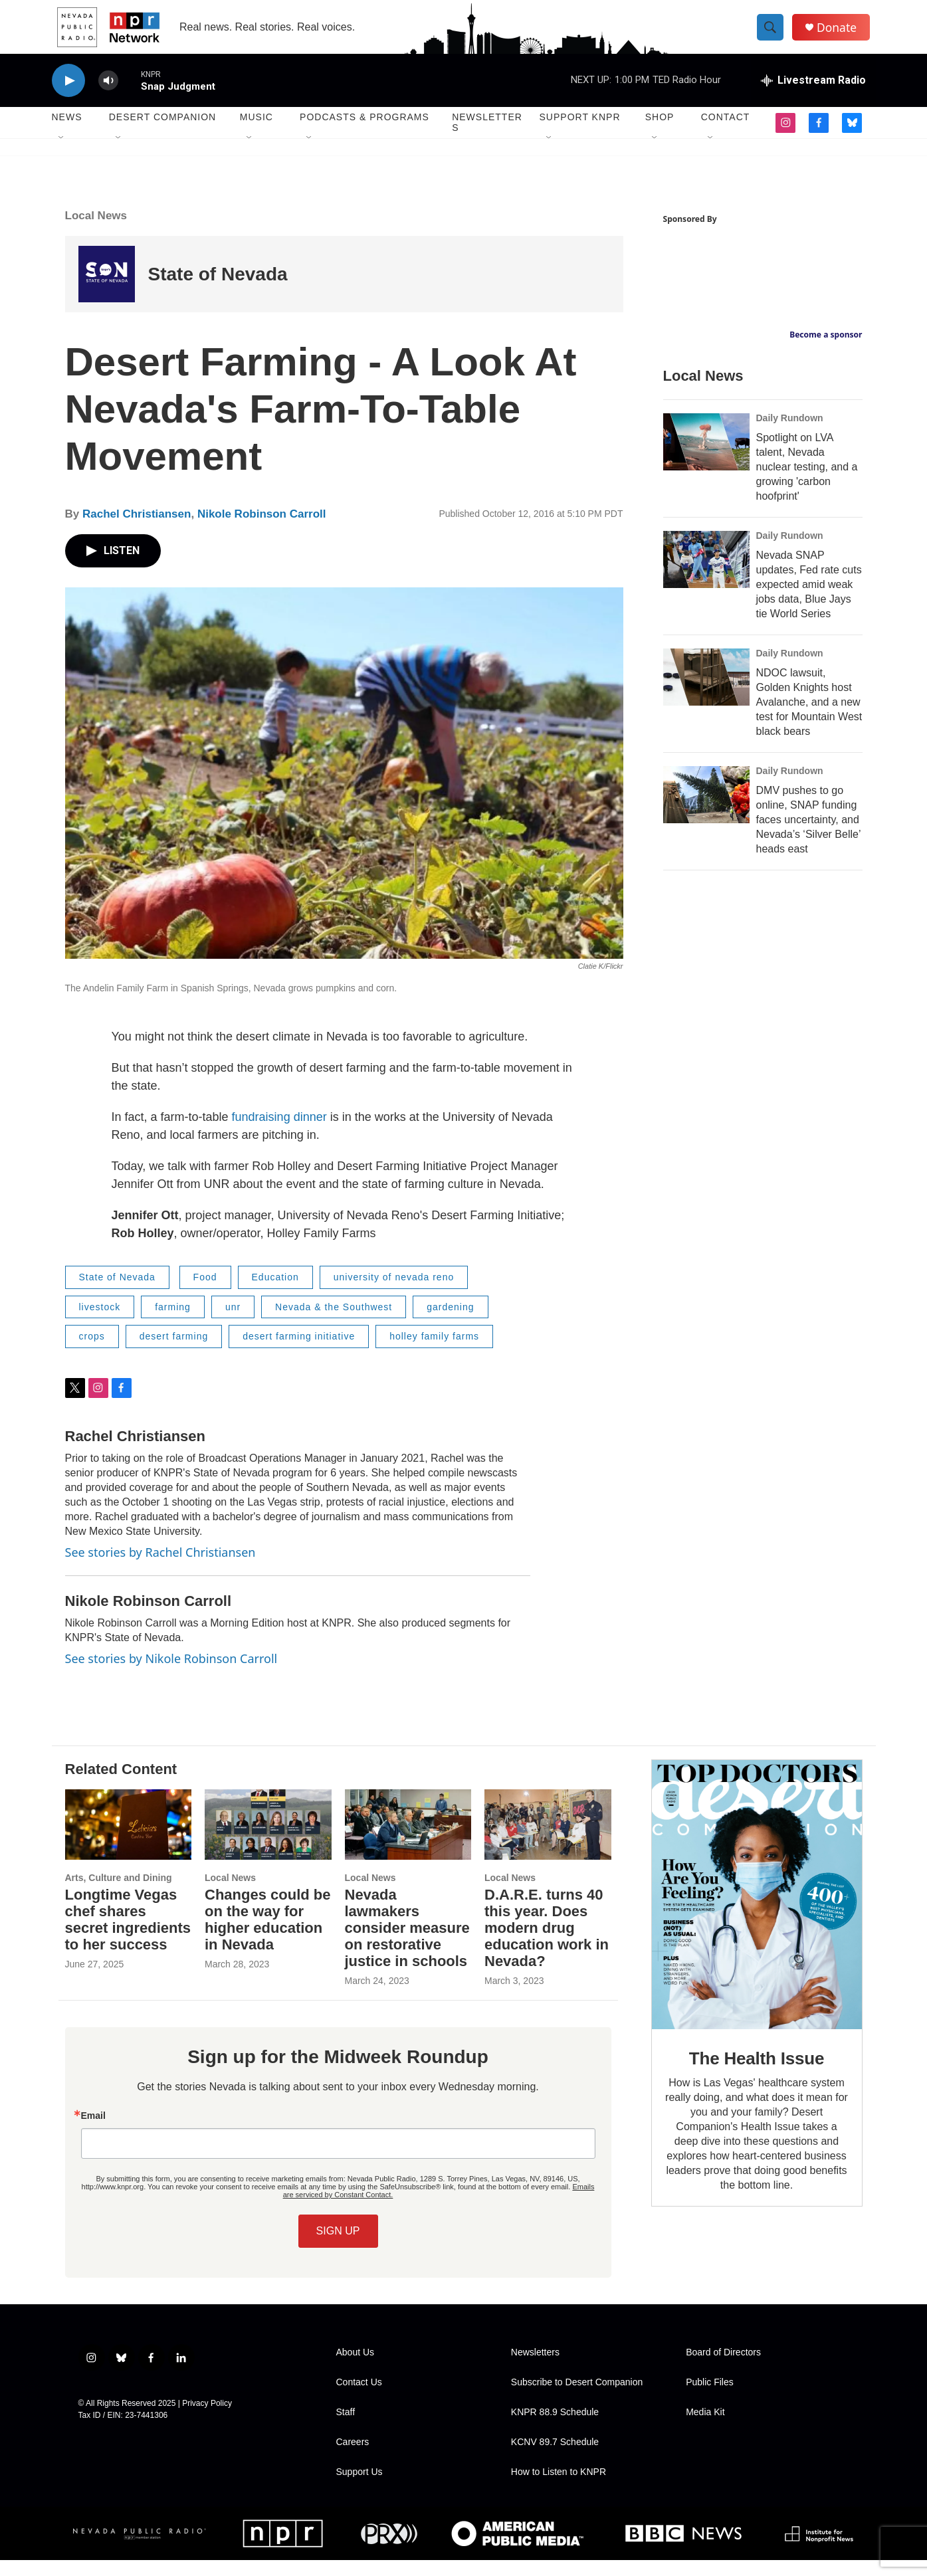 The width and height of the screenshot is (927, 2576). What do you see at coordinates (67, 133) in the screenshot?
I see `News` at bounding box center [67, 133].